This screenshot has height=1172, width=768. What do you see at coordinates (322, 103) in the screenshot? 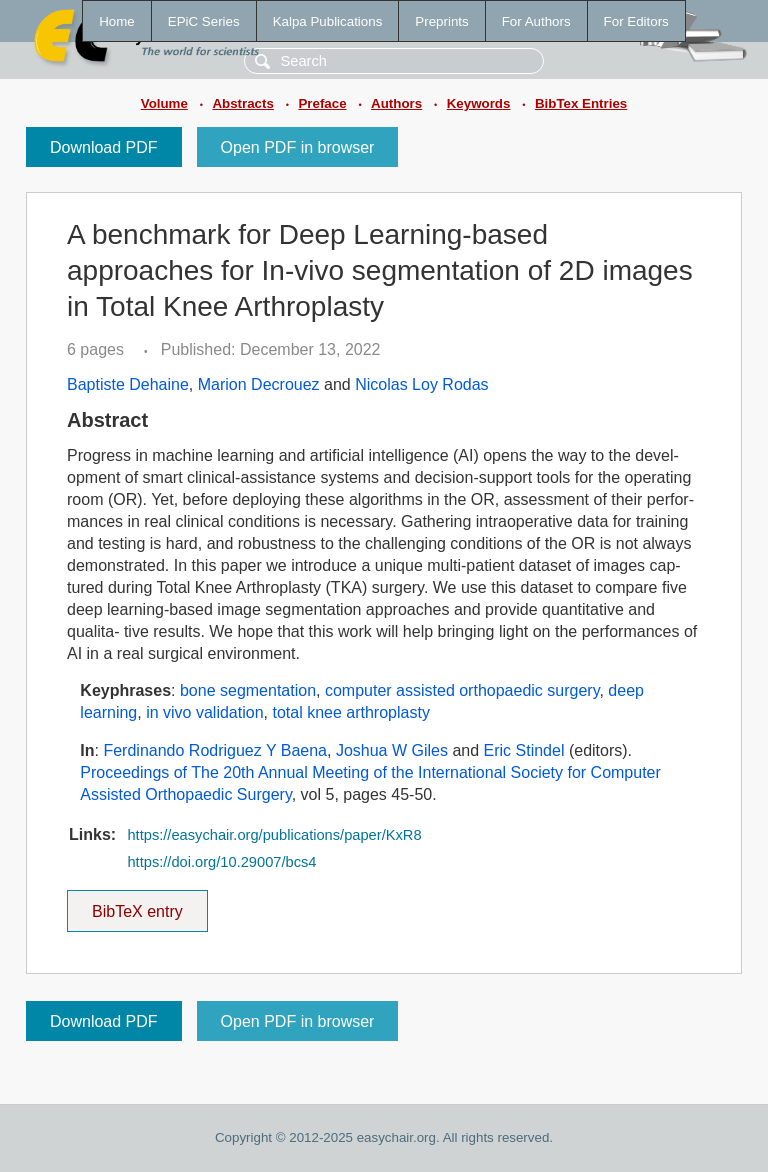
I see `Preface` at bounding box center [322, 103].